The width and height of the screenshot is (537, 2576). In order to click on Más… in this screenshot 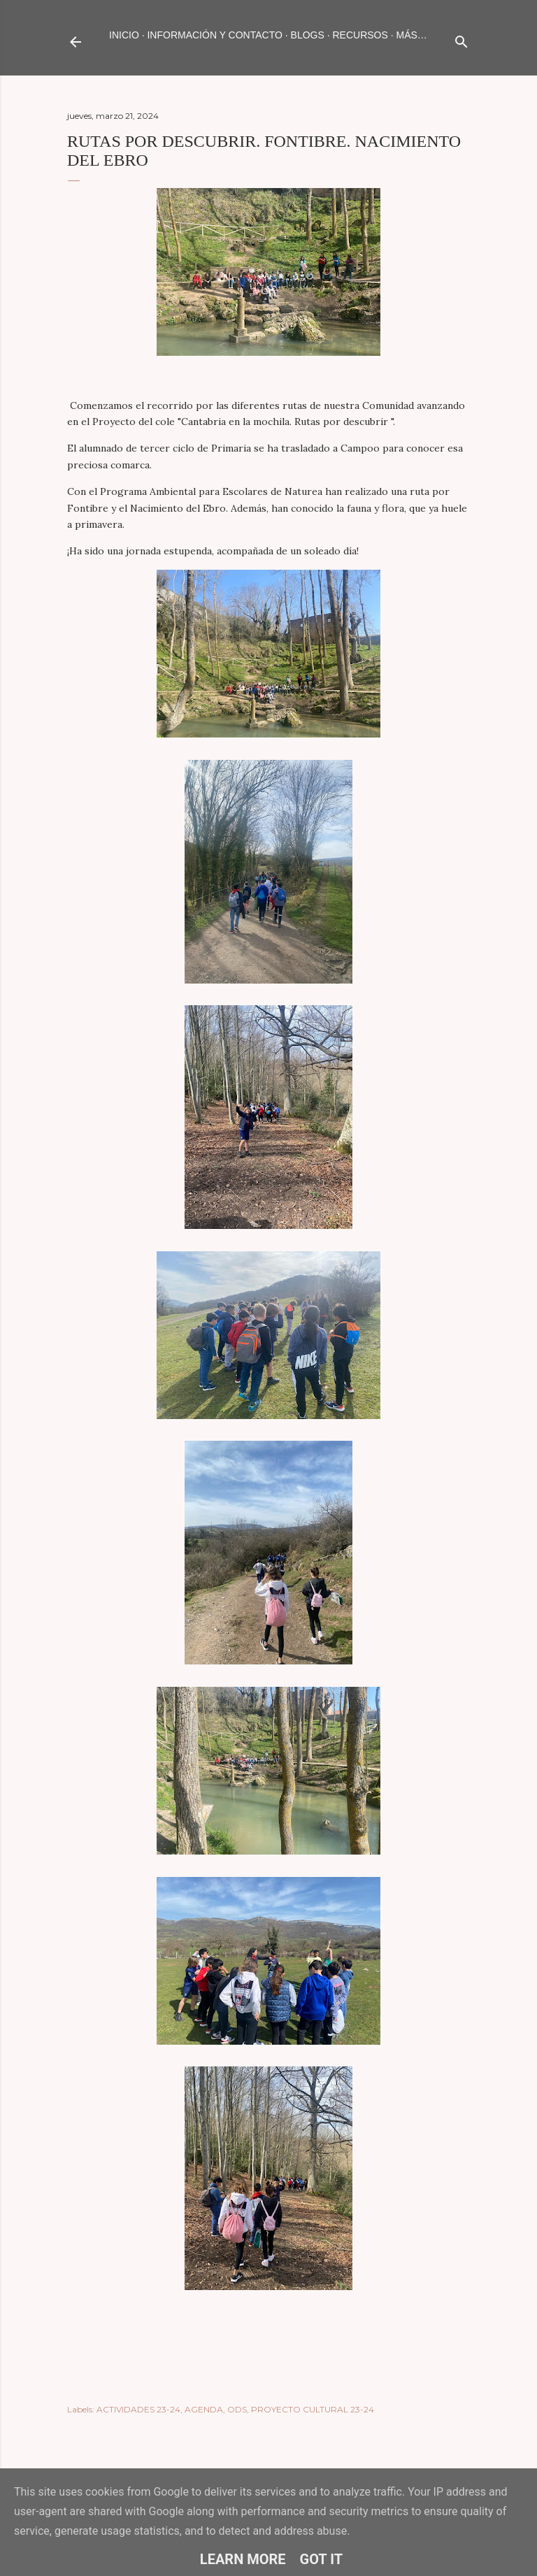, I will do `click(411, 35)`.